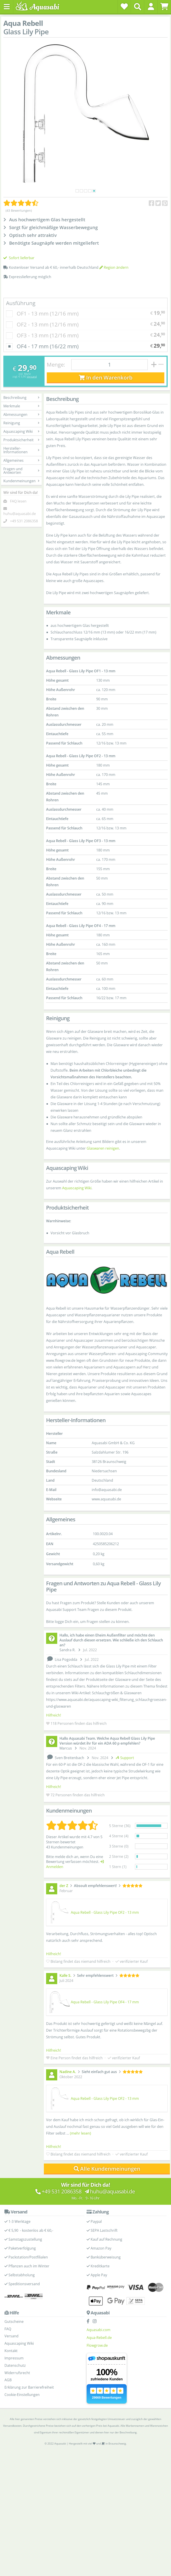 The image size is (171, 2576). Describe the element at coordinates (21, 422) in the screenshot. I see `Reinigung` at that location.